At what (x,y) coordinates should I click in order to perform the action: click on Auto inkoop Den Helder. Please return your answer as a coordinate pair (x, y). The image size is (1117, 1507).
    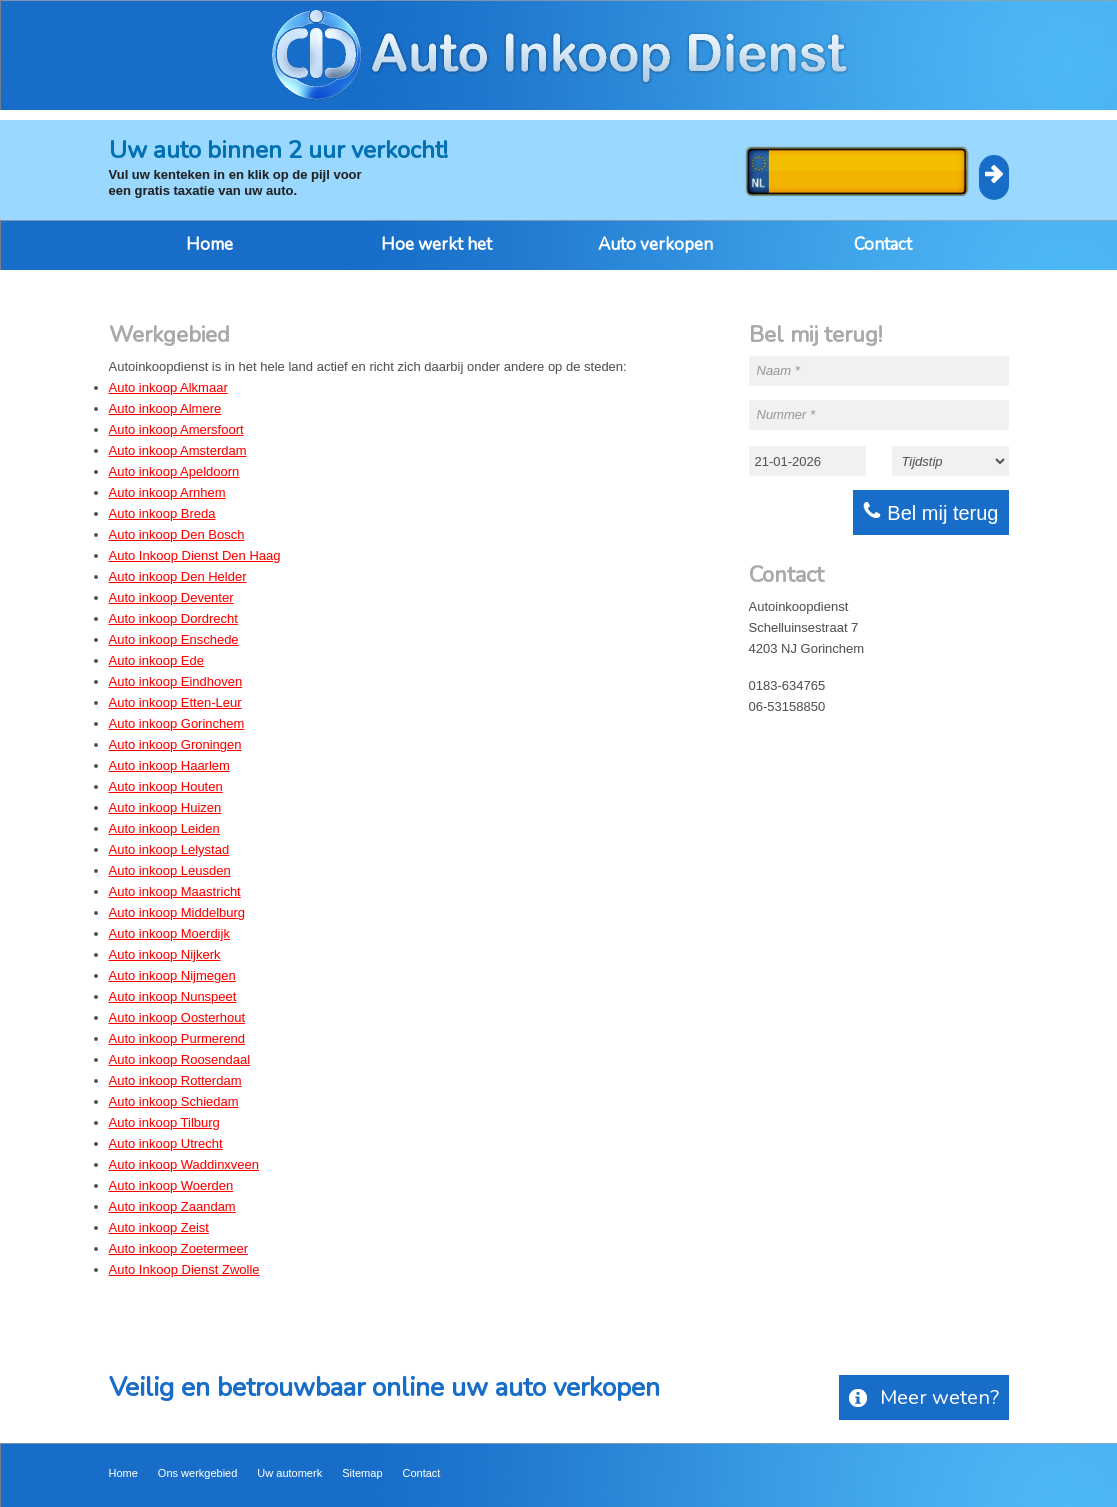
    Looking at the image, I should click on (178, 576).